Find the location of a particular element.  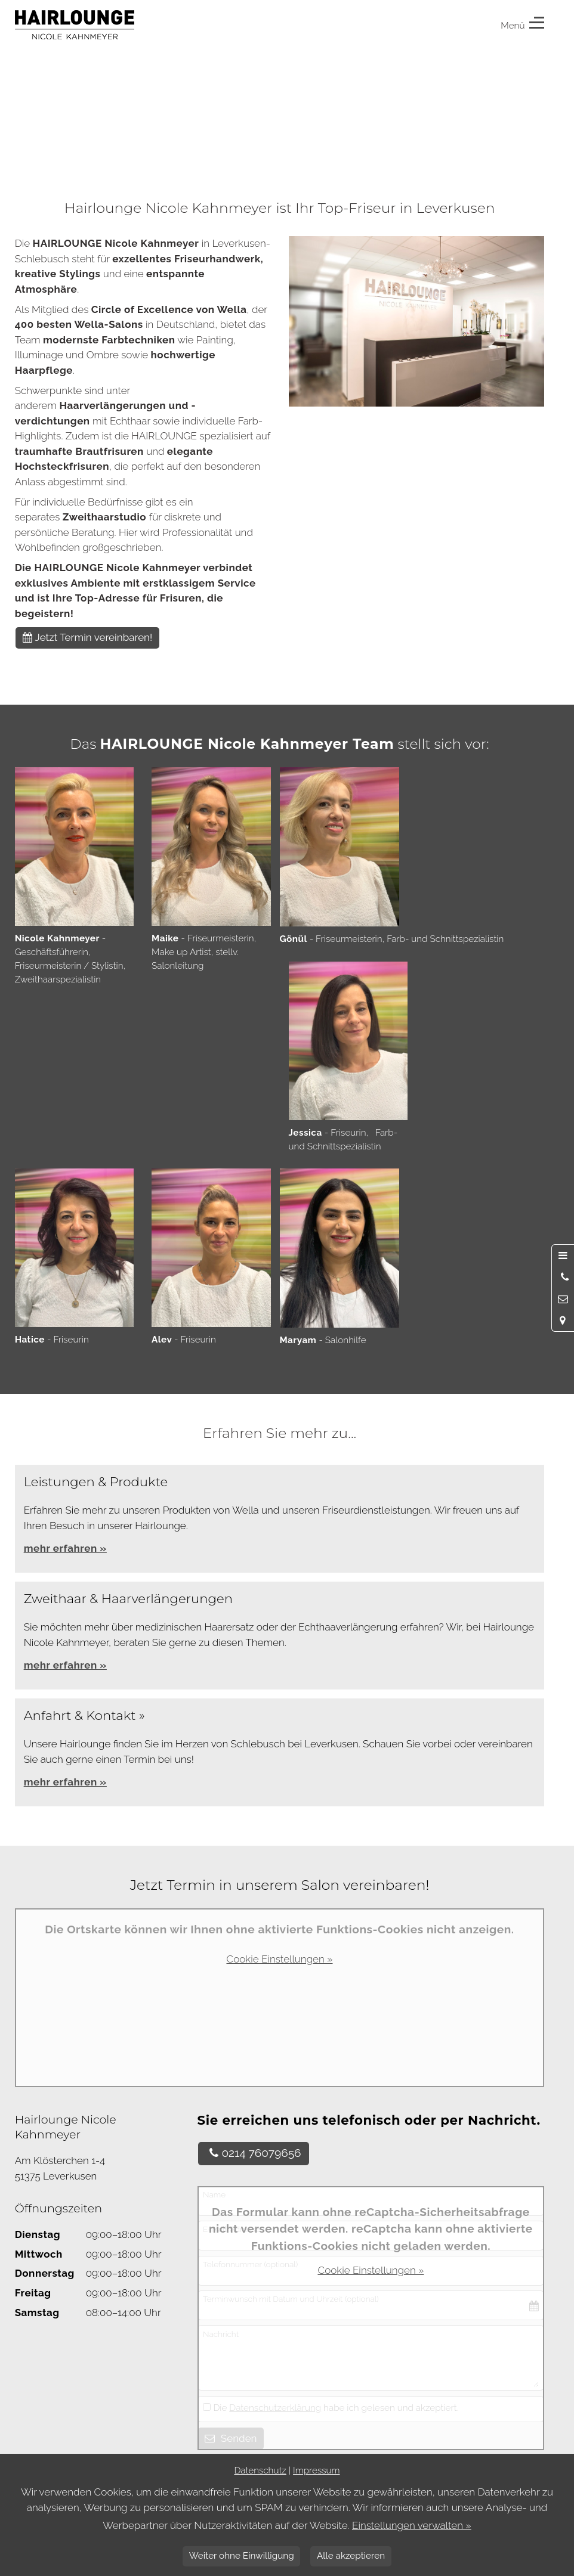

[Anrufen] is located at coordinates (563, 1277).